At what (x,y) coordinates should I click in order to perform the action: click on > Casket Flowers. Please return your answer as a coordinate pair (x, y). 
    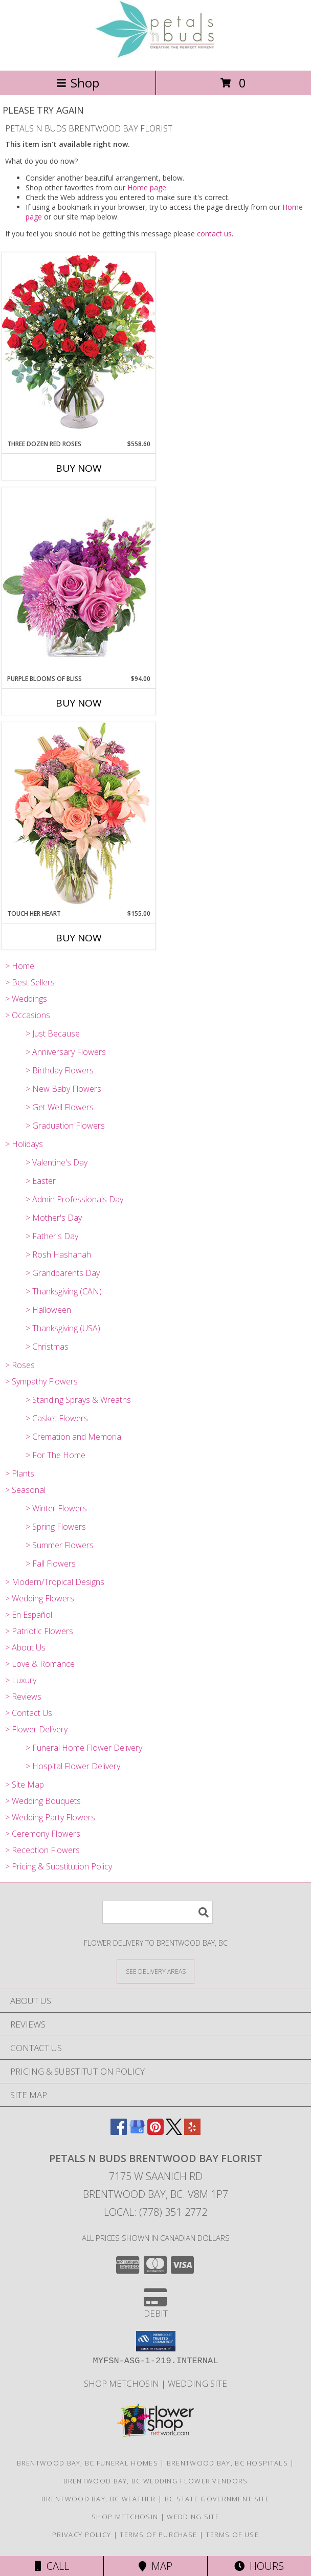
    Looking at the image, I should click on (57, 1418).